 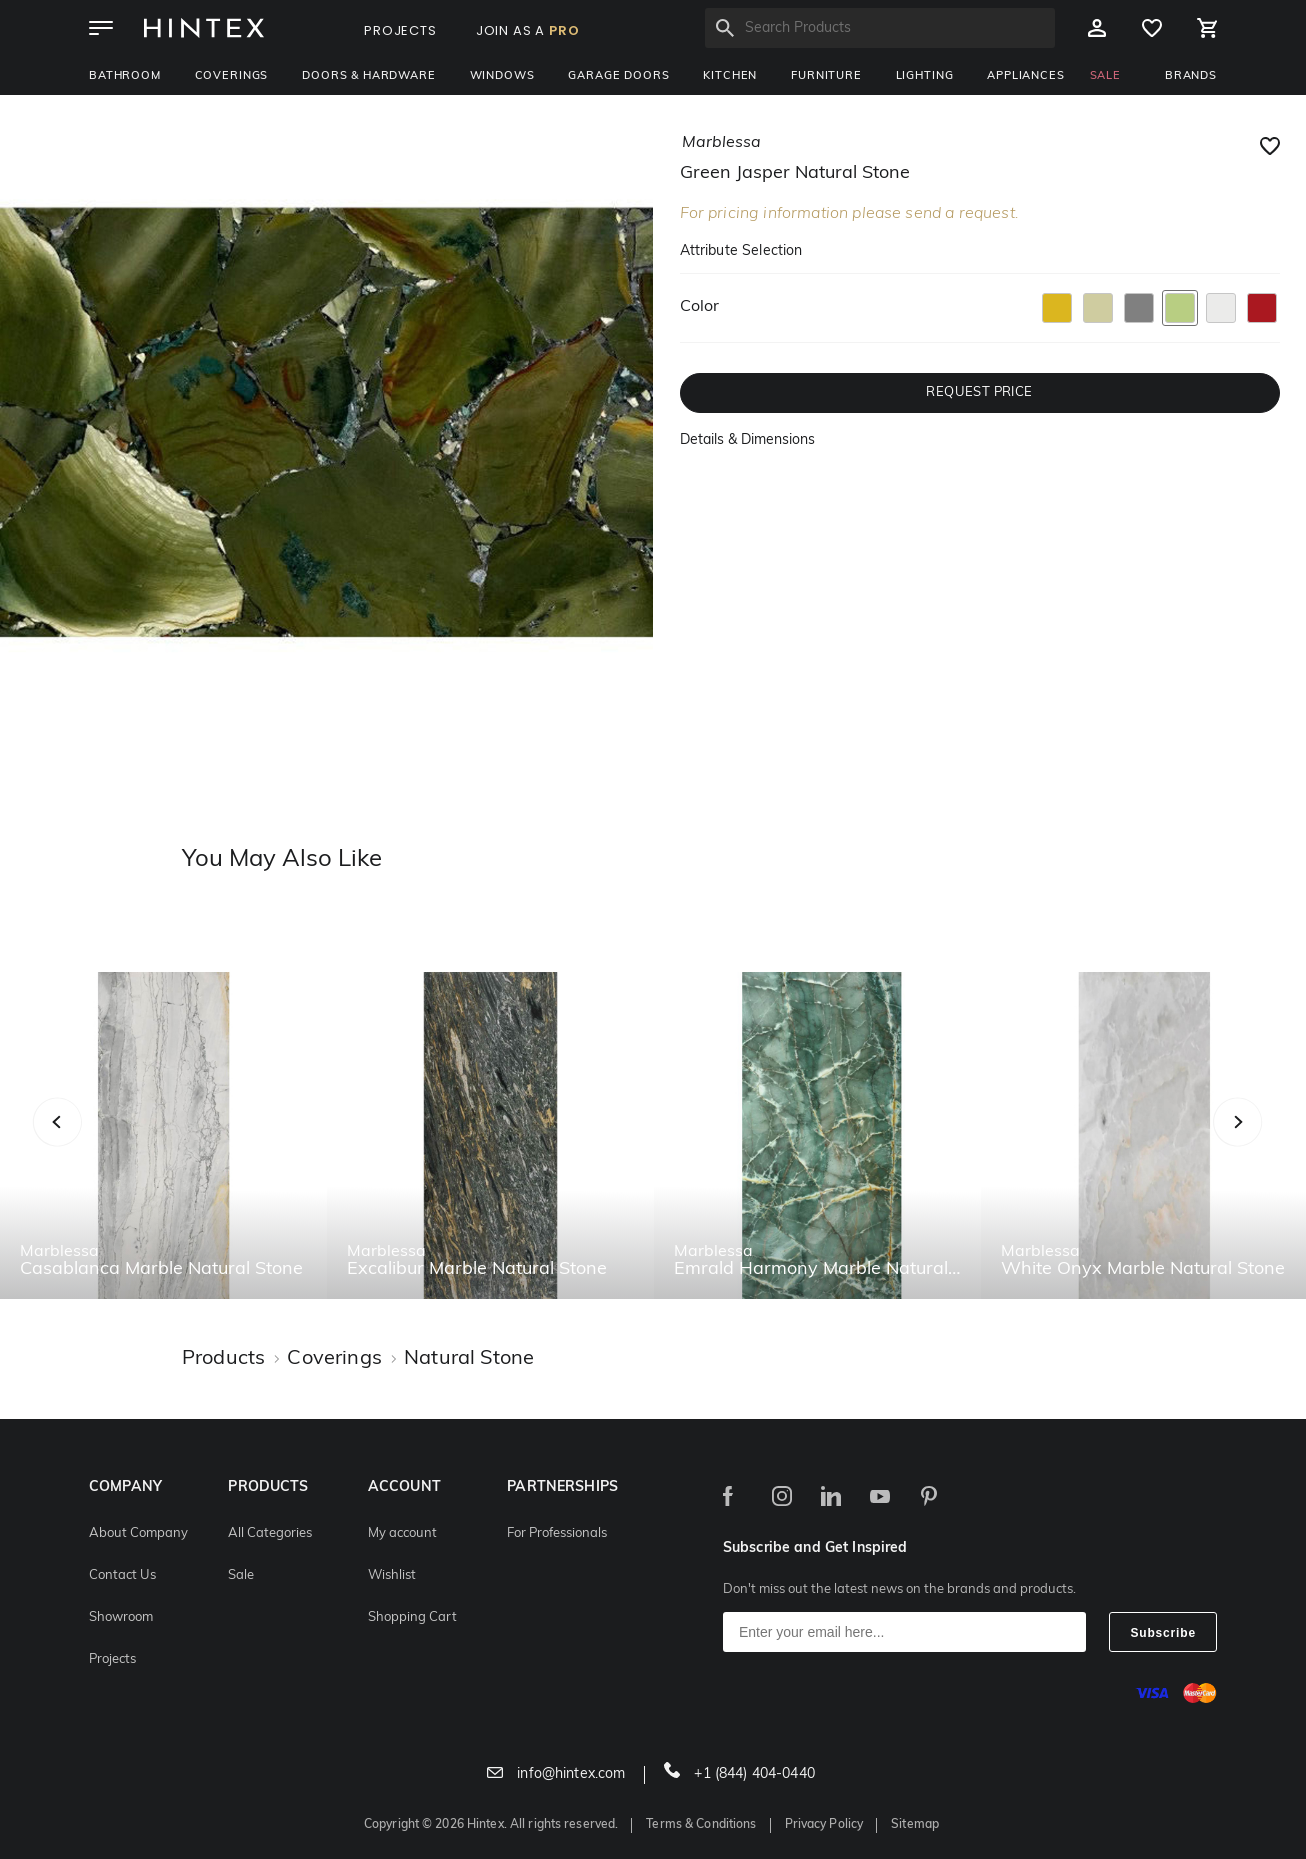 What do you see at coordinates (701, 1825) in the screenshot?
I see `Terms & Conditions` at bounding box center [701, 1825].